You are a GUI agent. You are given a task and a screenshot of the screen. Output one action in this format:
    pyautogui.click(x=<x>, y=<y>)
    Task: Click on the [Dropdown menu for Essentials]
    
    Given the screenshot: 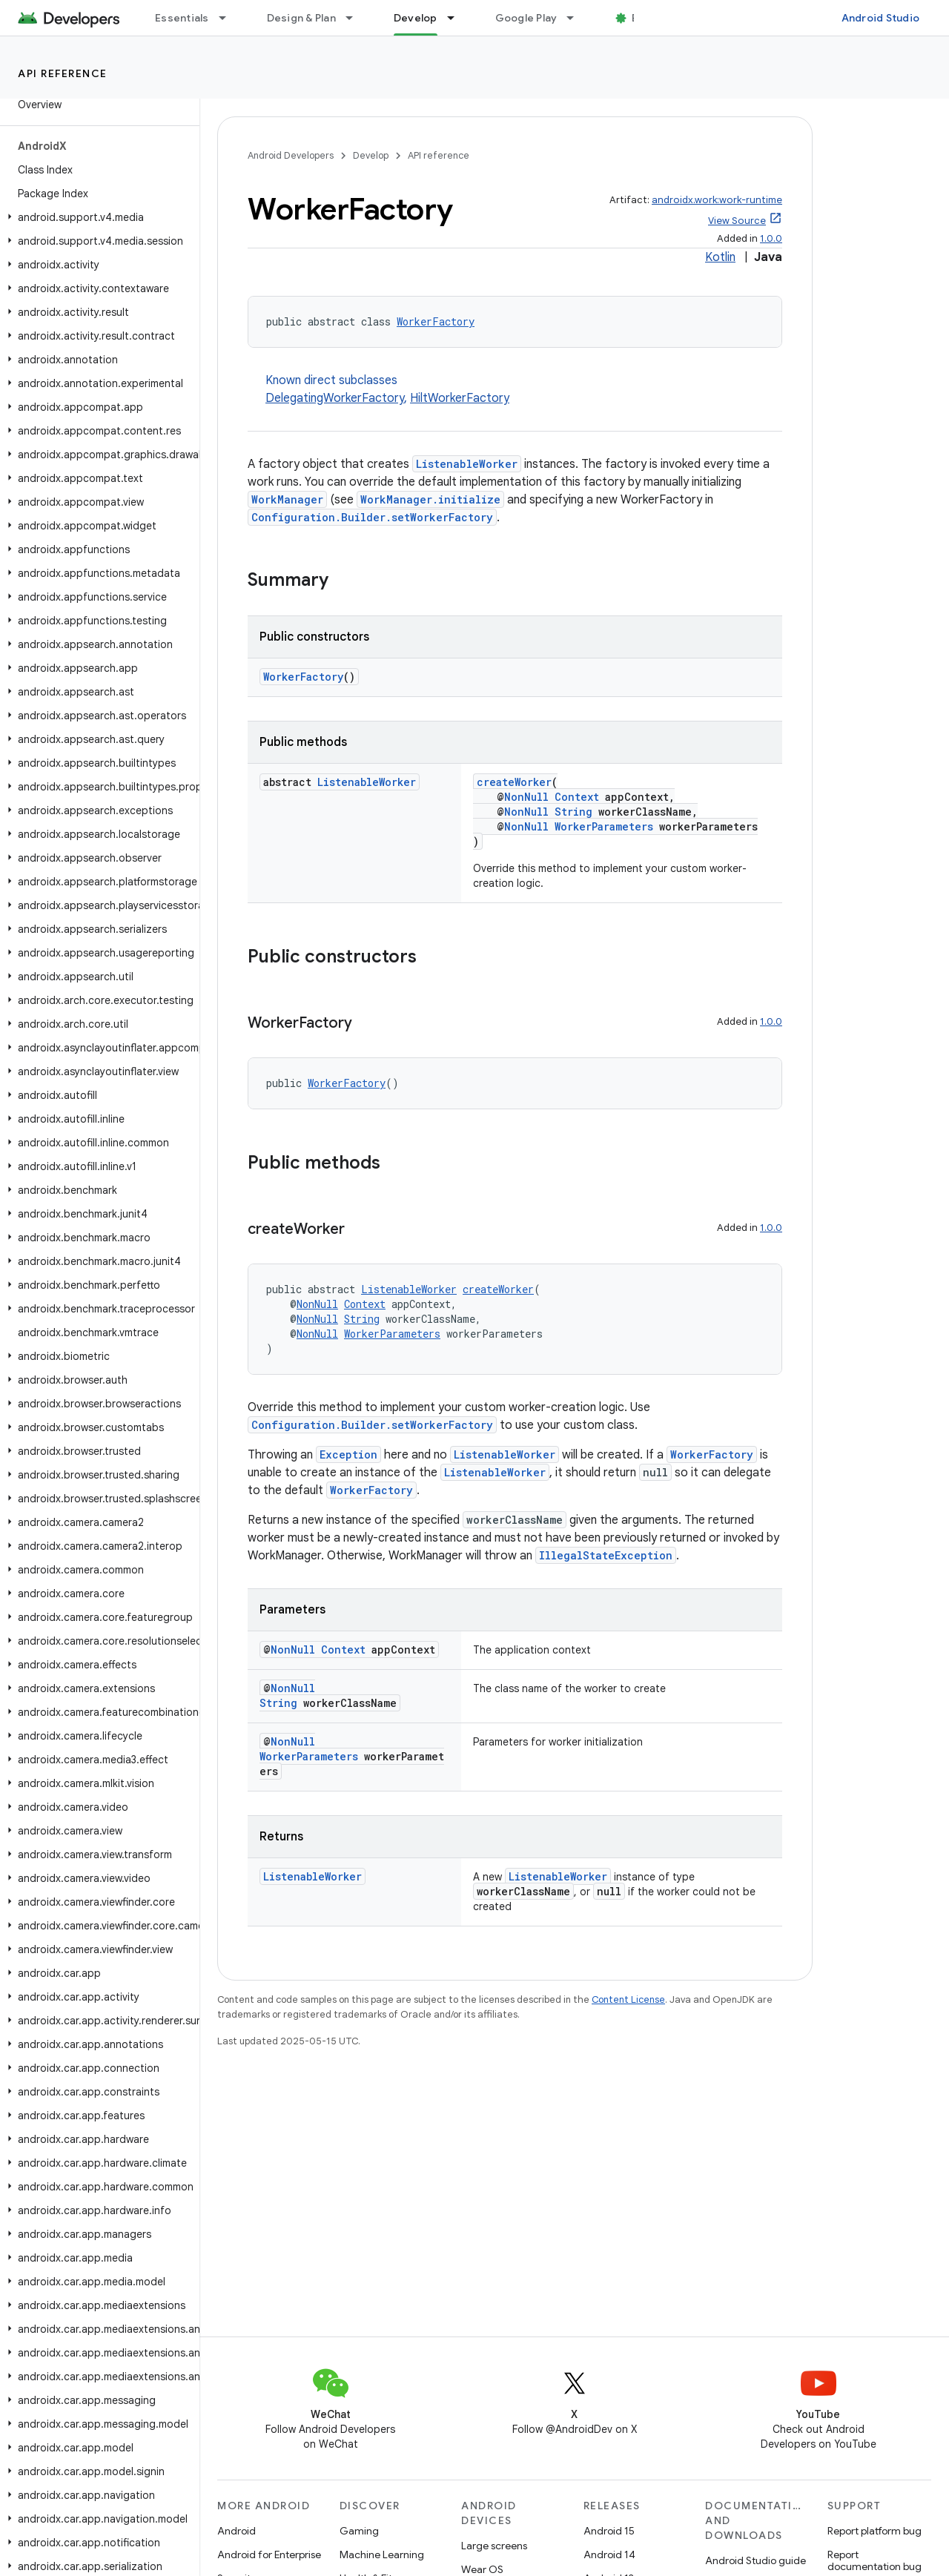 What is the action you would take?
    pyautogui.click(x=229, y=18)
    